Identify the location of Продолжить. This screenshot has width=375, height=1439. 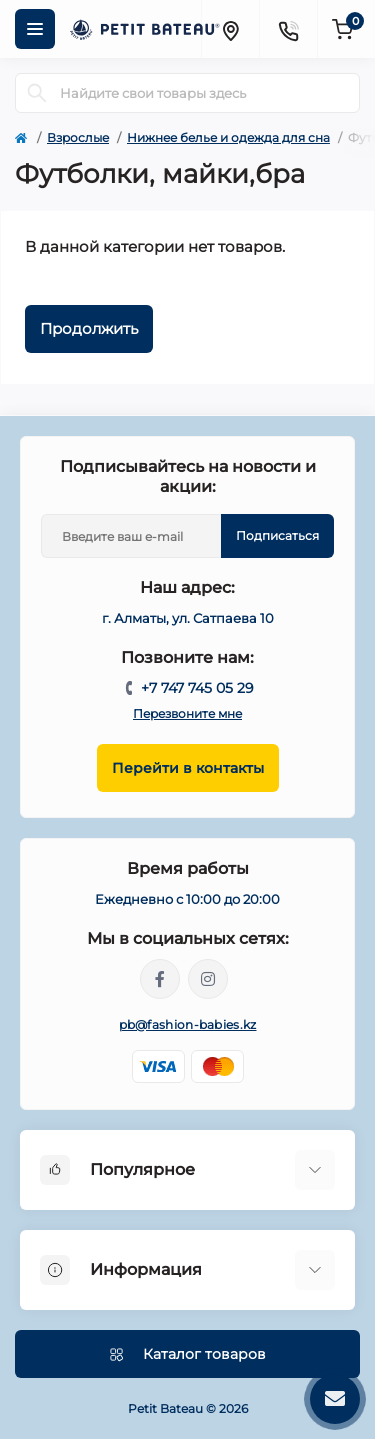
(89, 328).